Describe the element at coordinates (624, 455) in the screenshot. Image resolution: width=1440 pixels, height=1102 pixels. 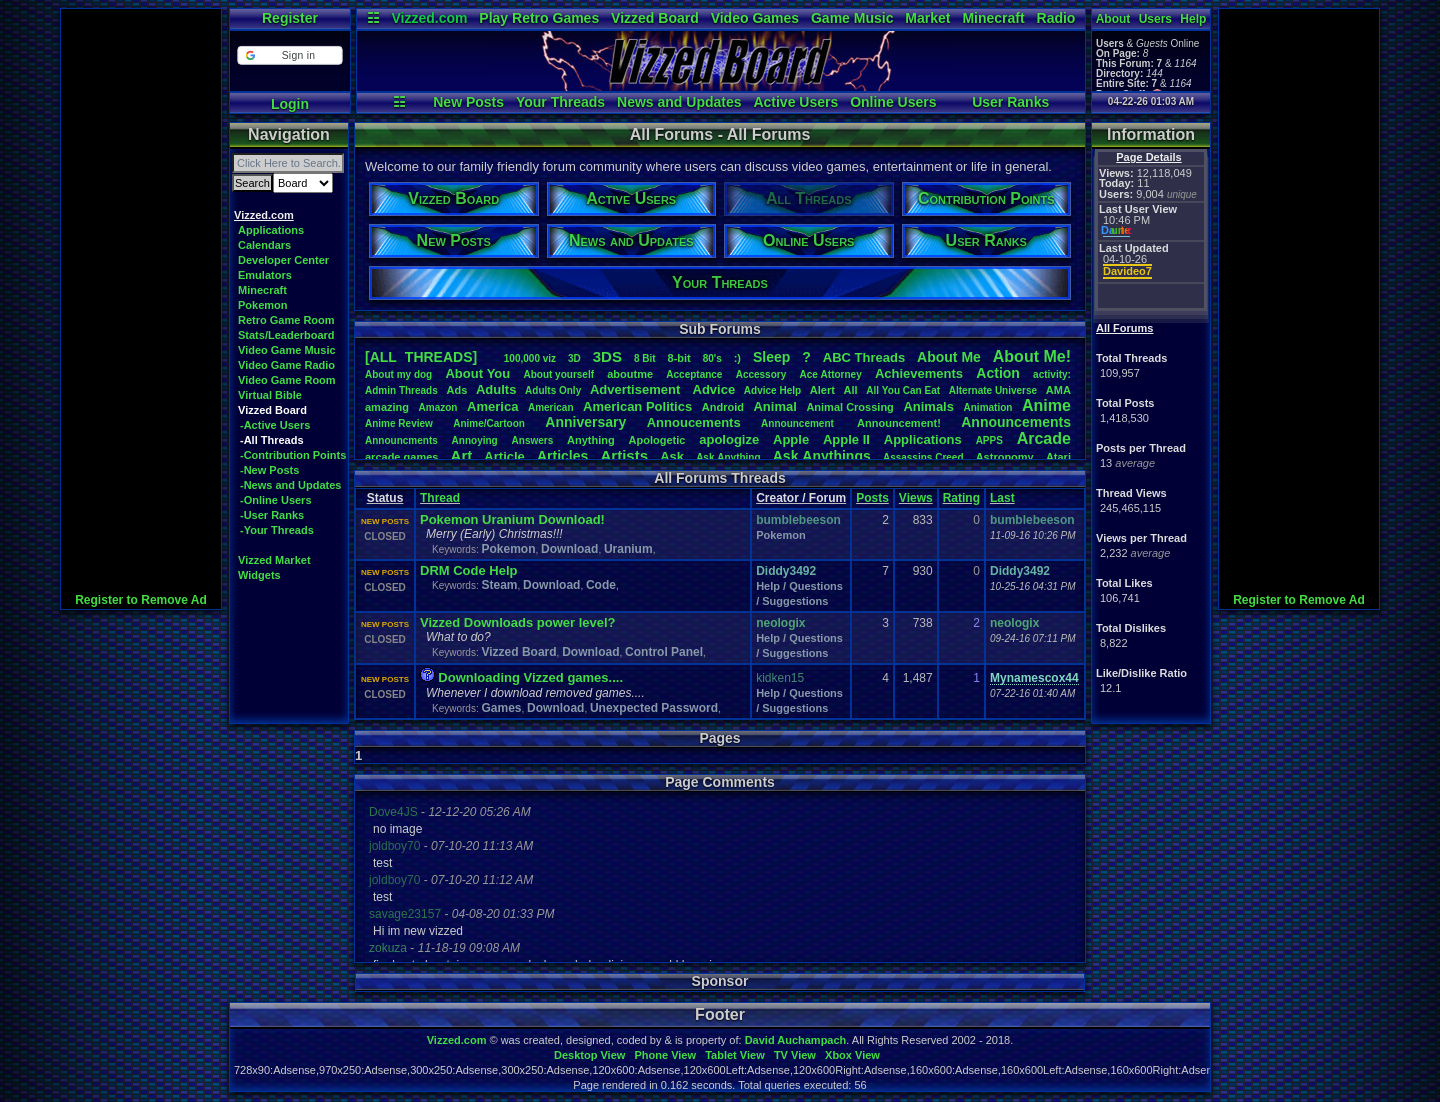
I see `Artists` at that location.